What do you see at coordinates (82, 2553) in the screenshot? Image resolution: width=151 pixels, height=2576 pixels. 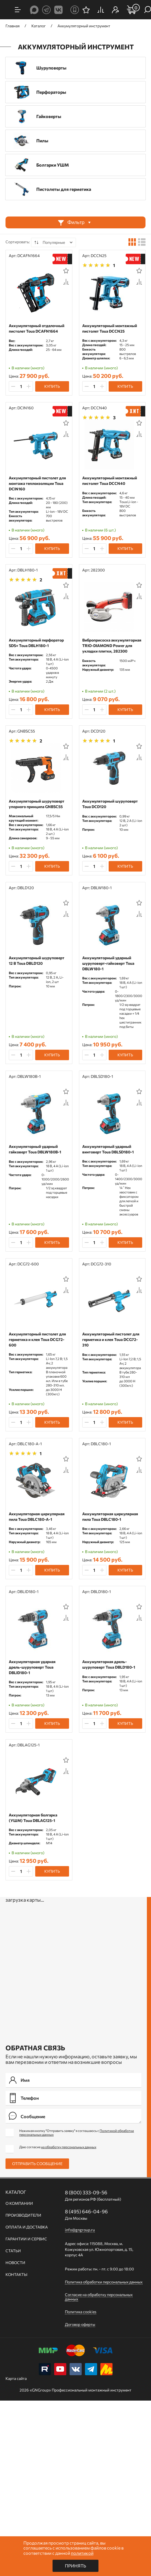 I see `политикой` at bounding box center [82, 2553].